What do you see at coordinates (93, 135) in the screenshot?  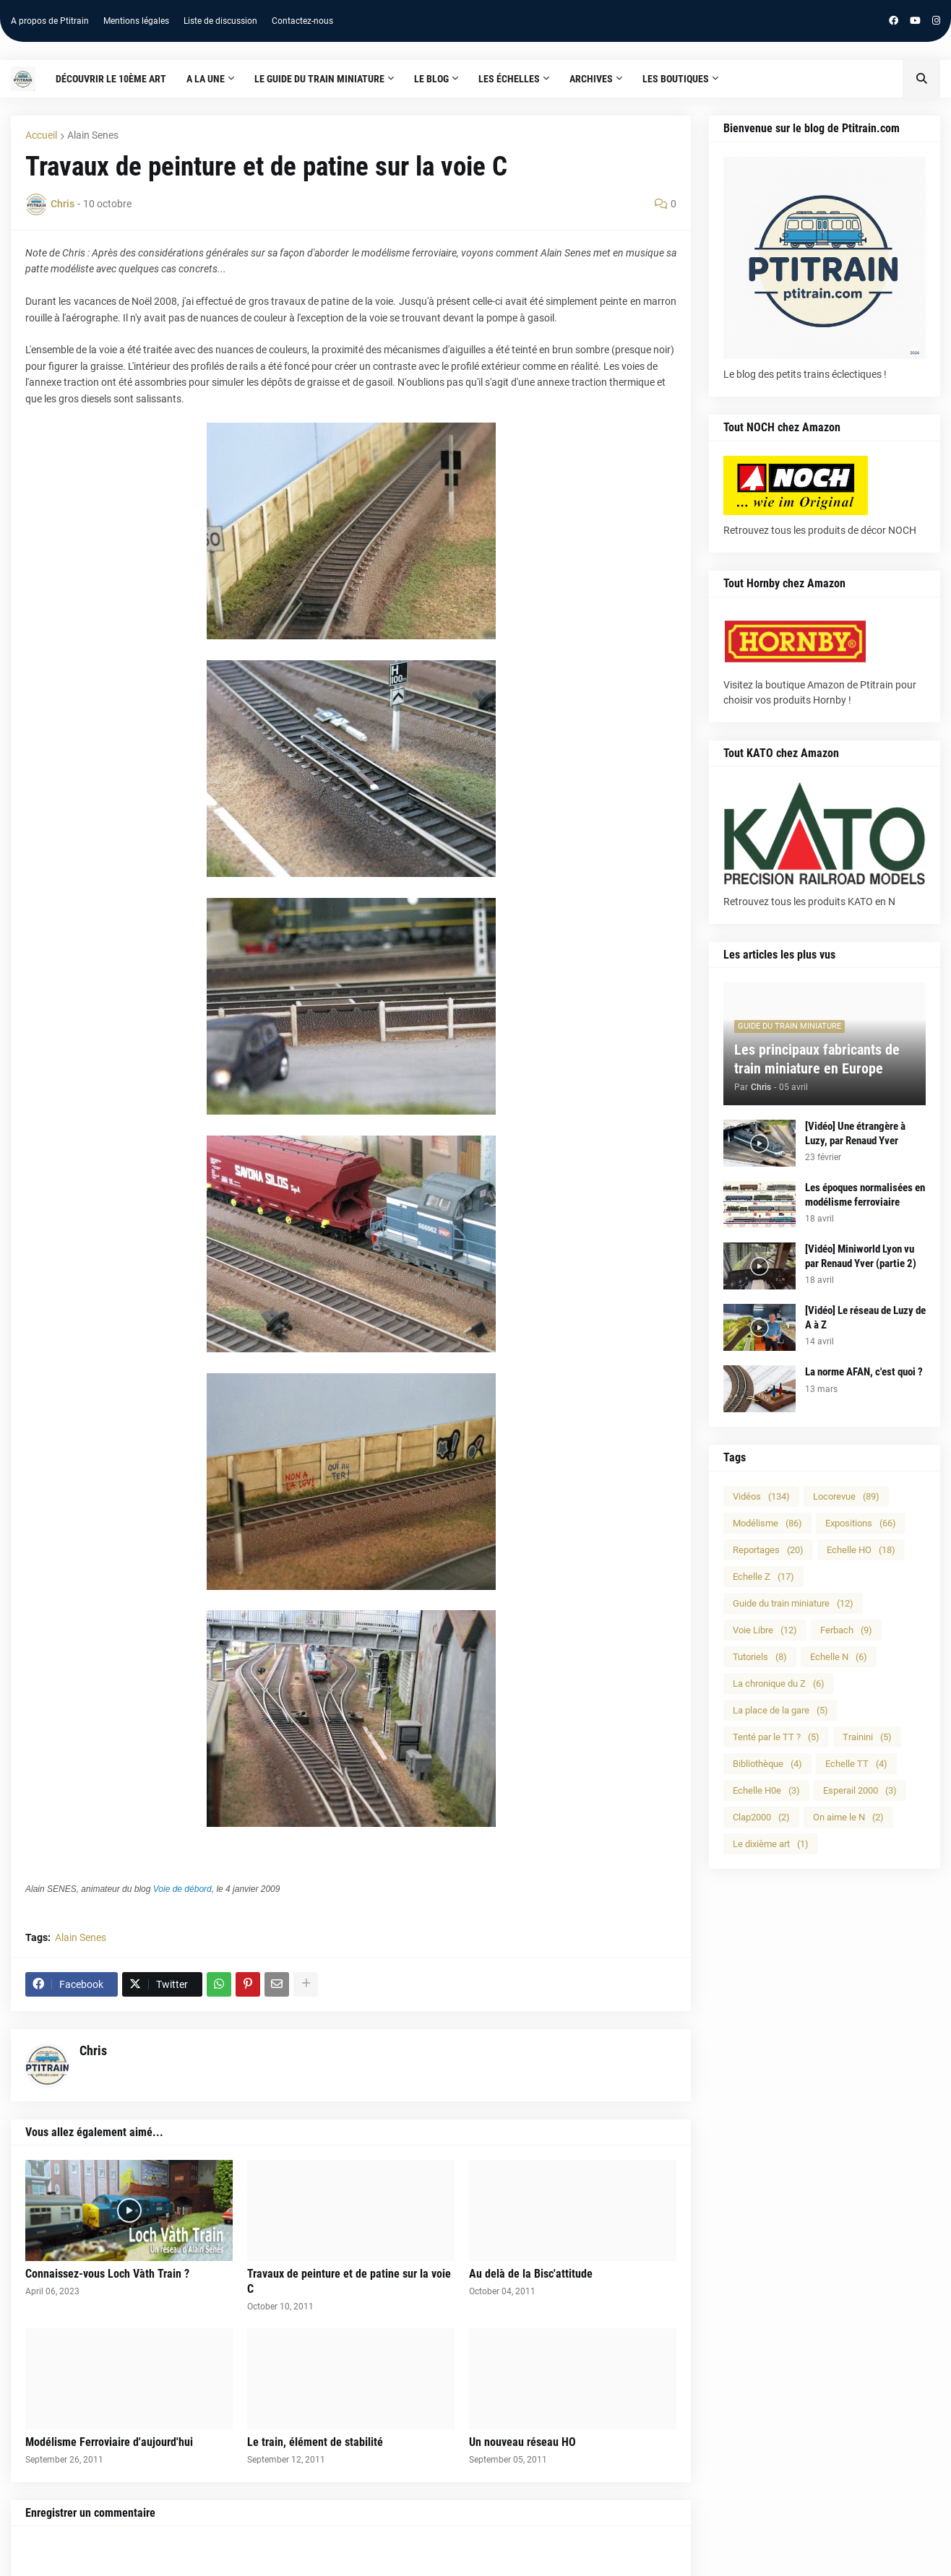 I see `Alain Senes` at bounding box center [93, 135].